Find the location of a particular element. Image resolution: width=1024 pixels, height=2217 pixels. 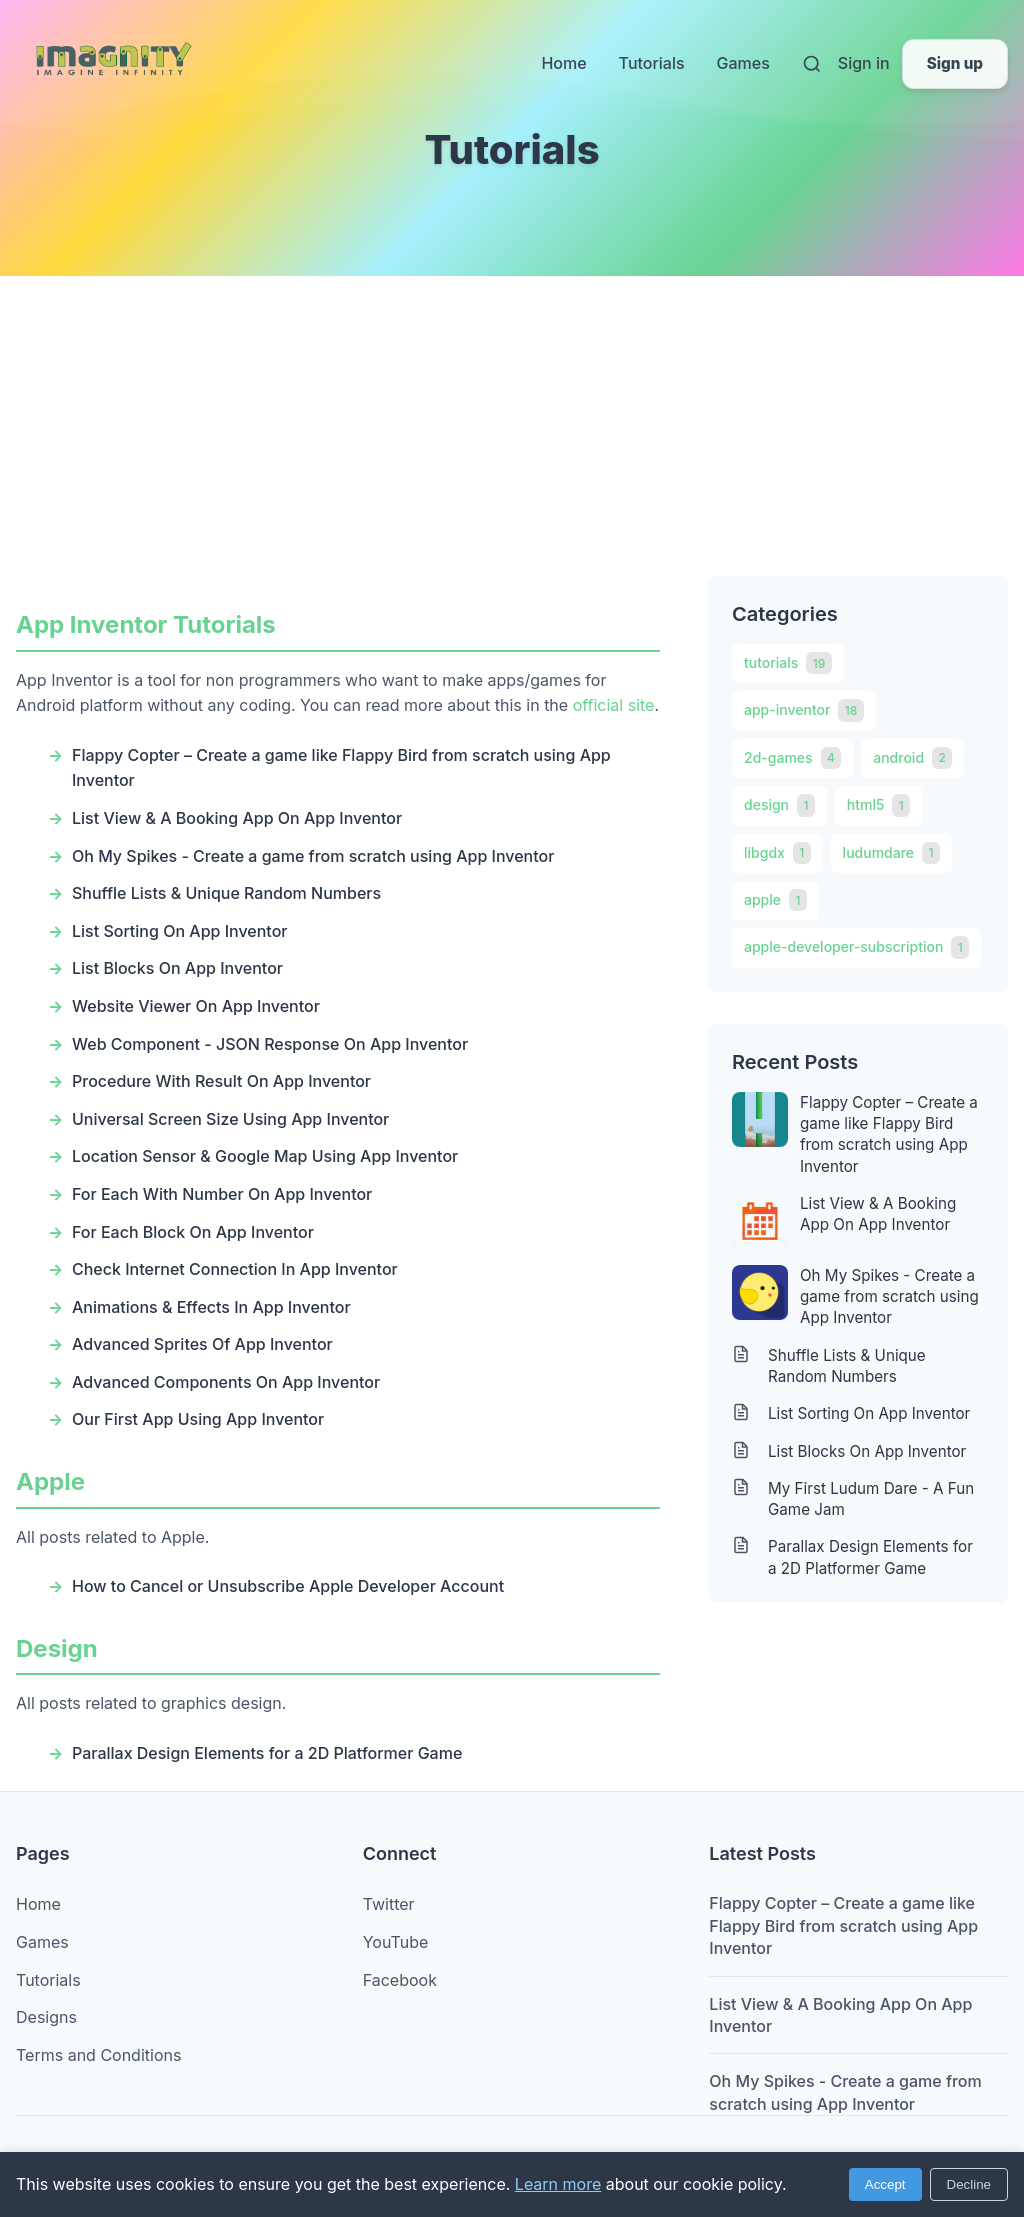

Advanced Components On App Inventor is located at coordinates (226, 1382).